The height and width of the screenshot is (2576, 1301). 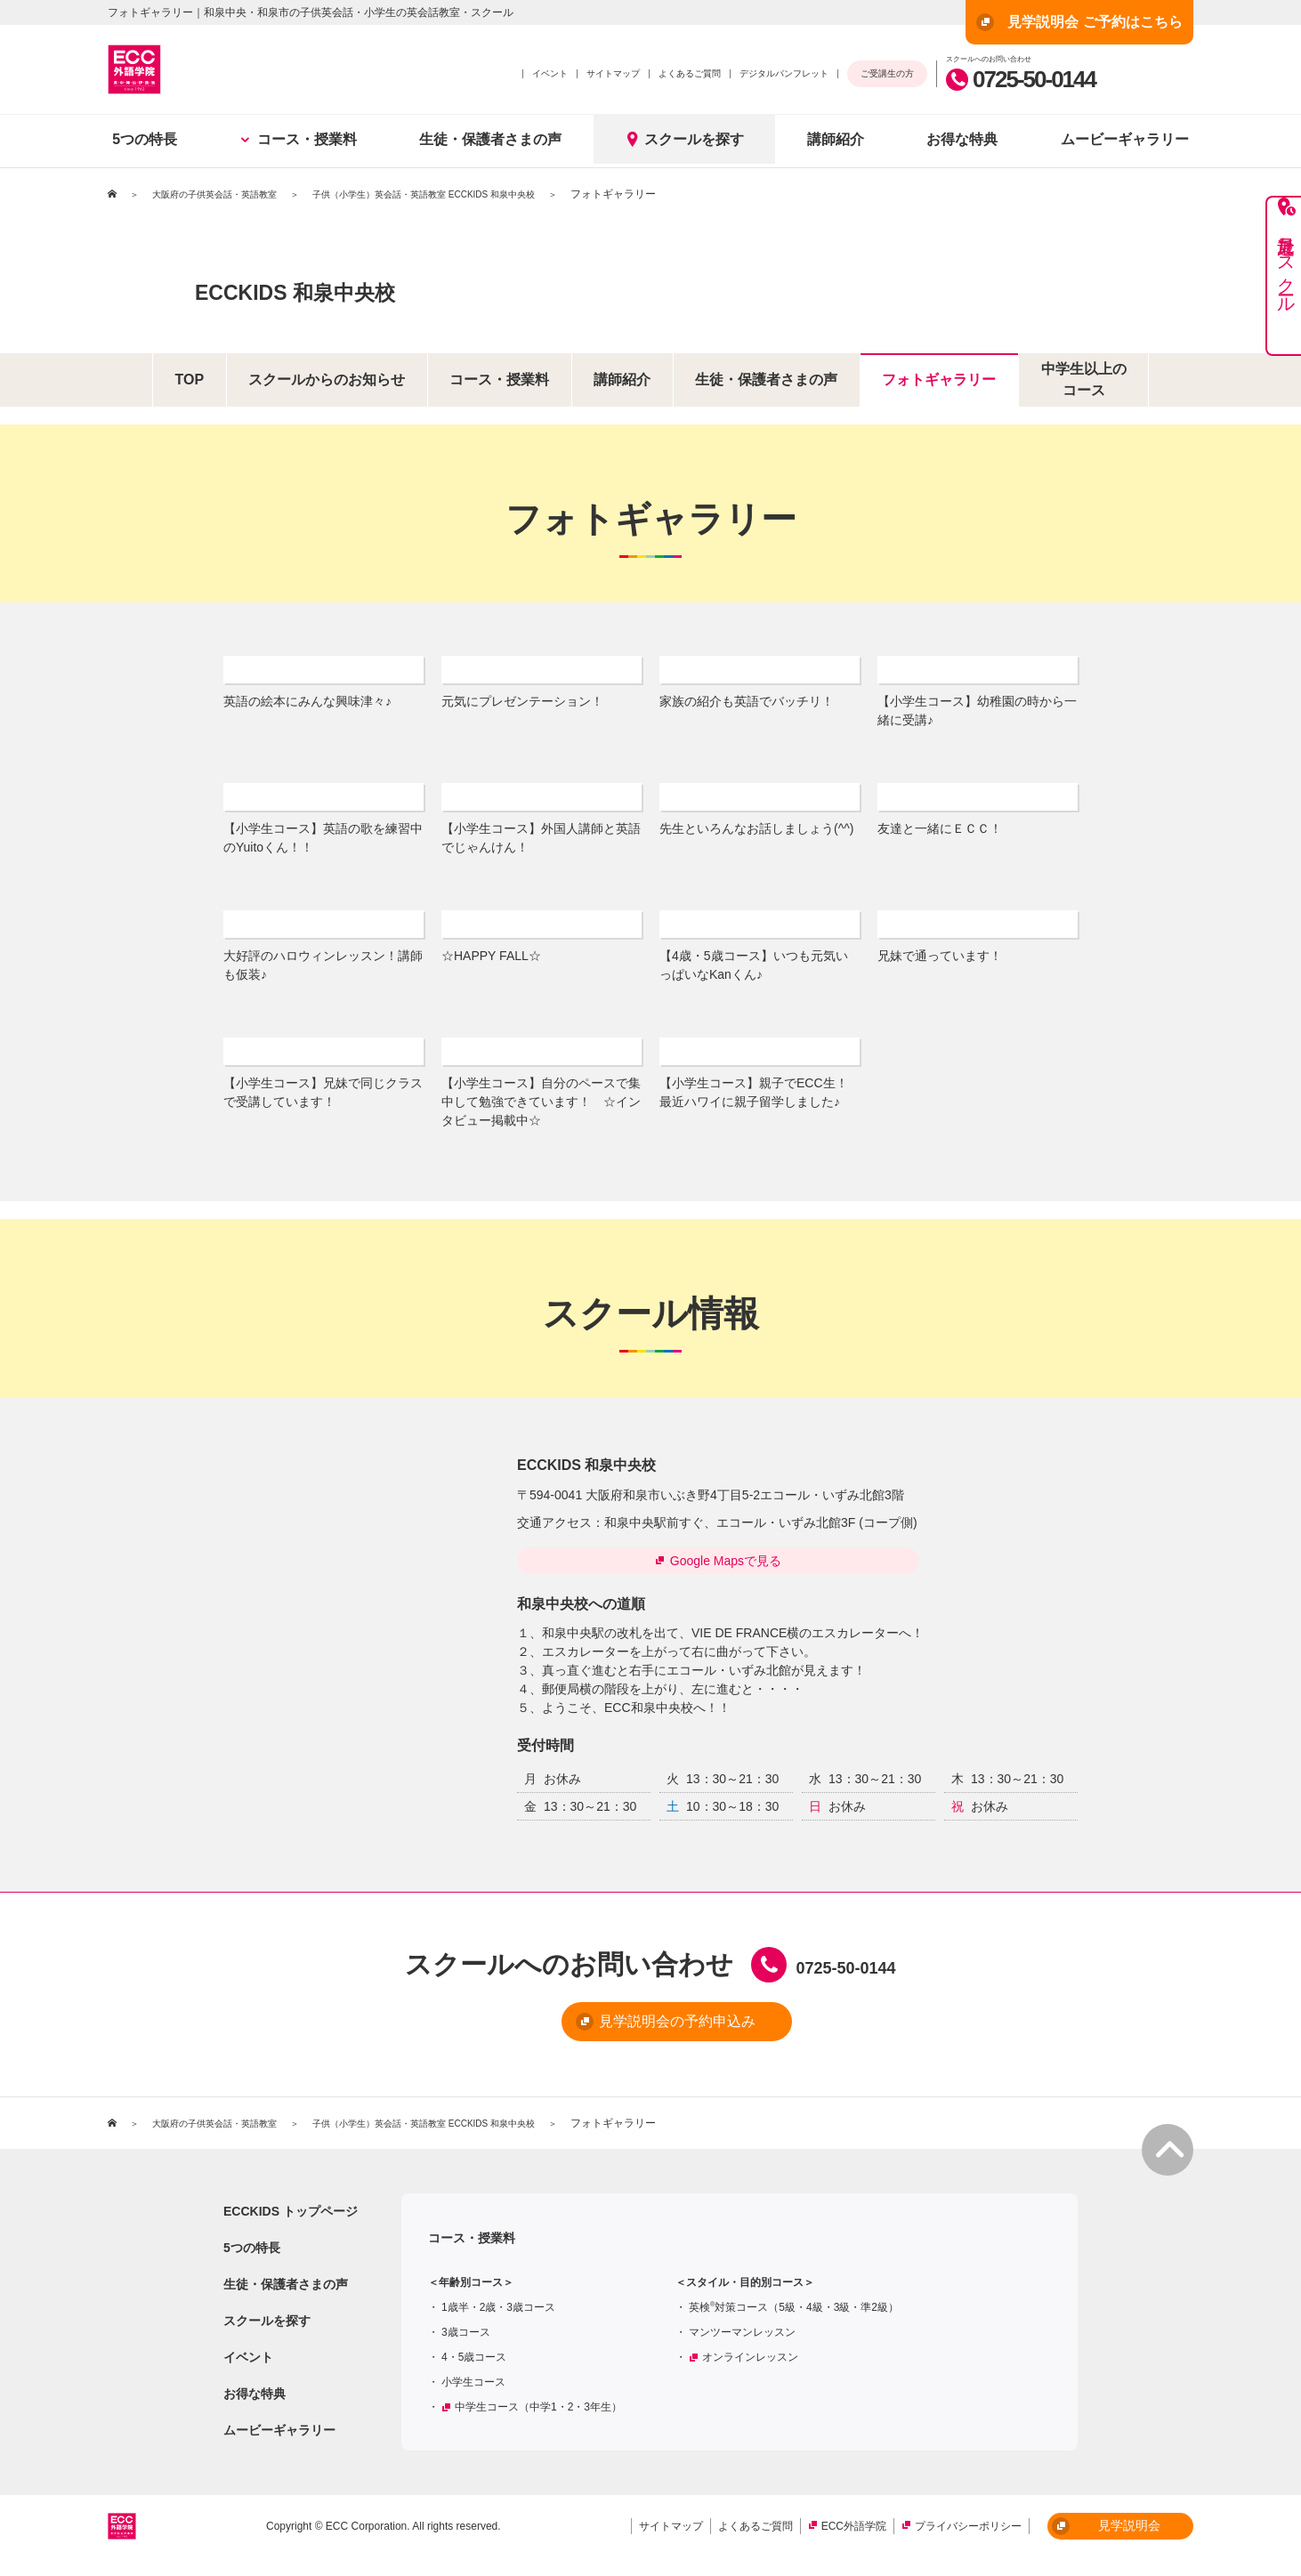 What do you see at coordinates (853, 2536) in the screenshot?
I see `ECC外語学院` at bounding box center [853, 2536].